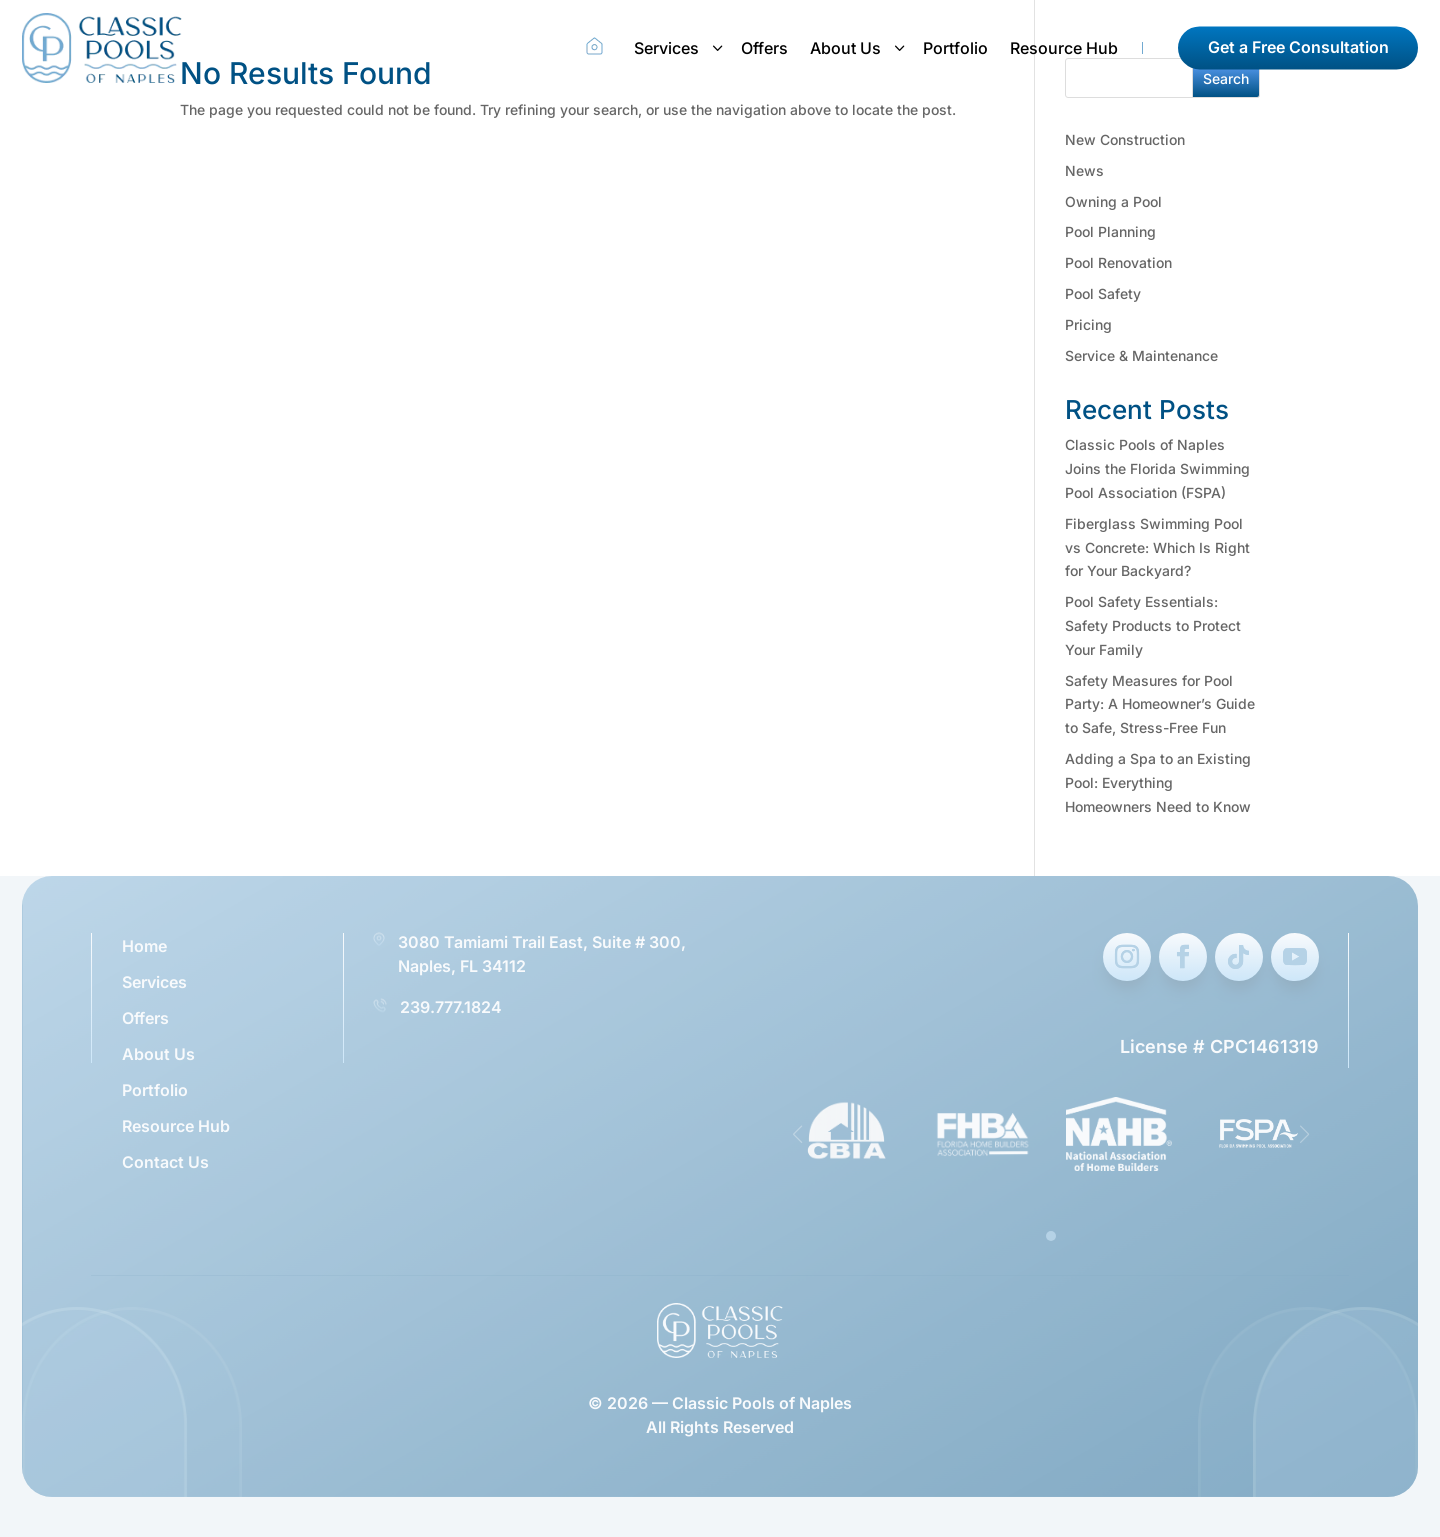  Describe the element at coordinates (1153, 625) in the screenshot. I see `Pool Safety Essentials: Safety Products to Protect Your Family` at that location.